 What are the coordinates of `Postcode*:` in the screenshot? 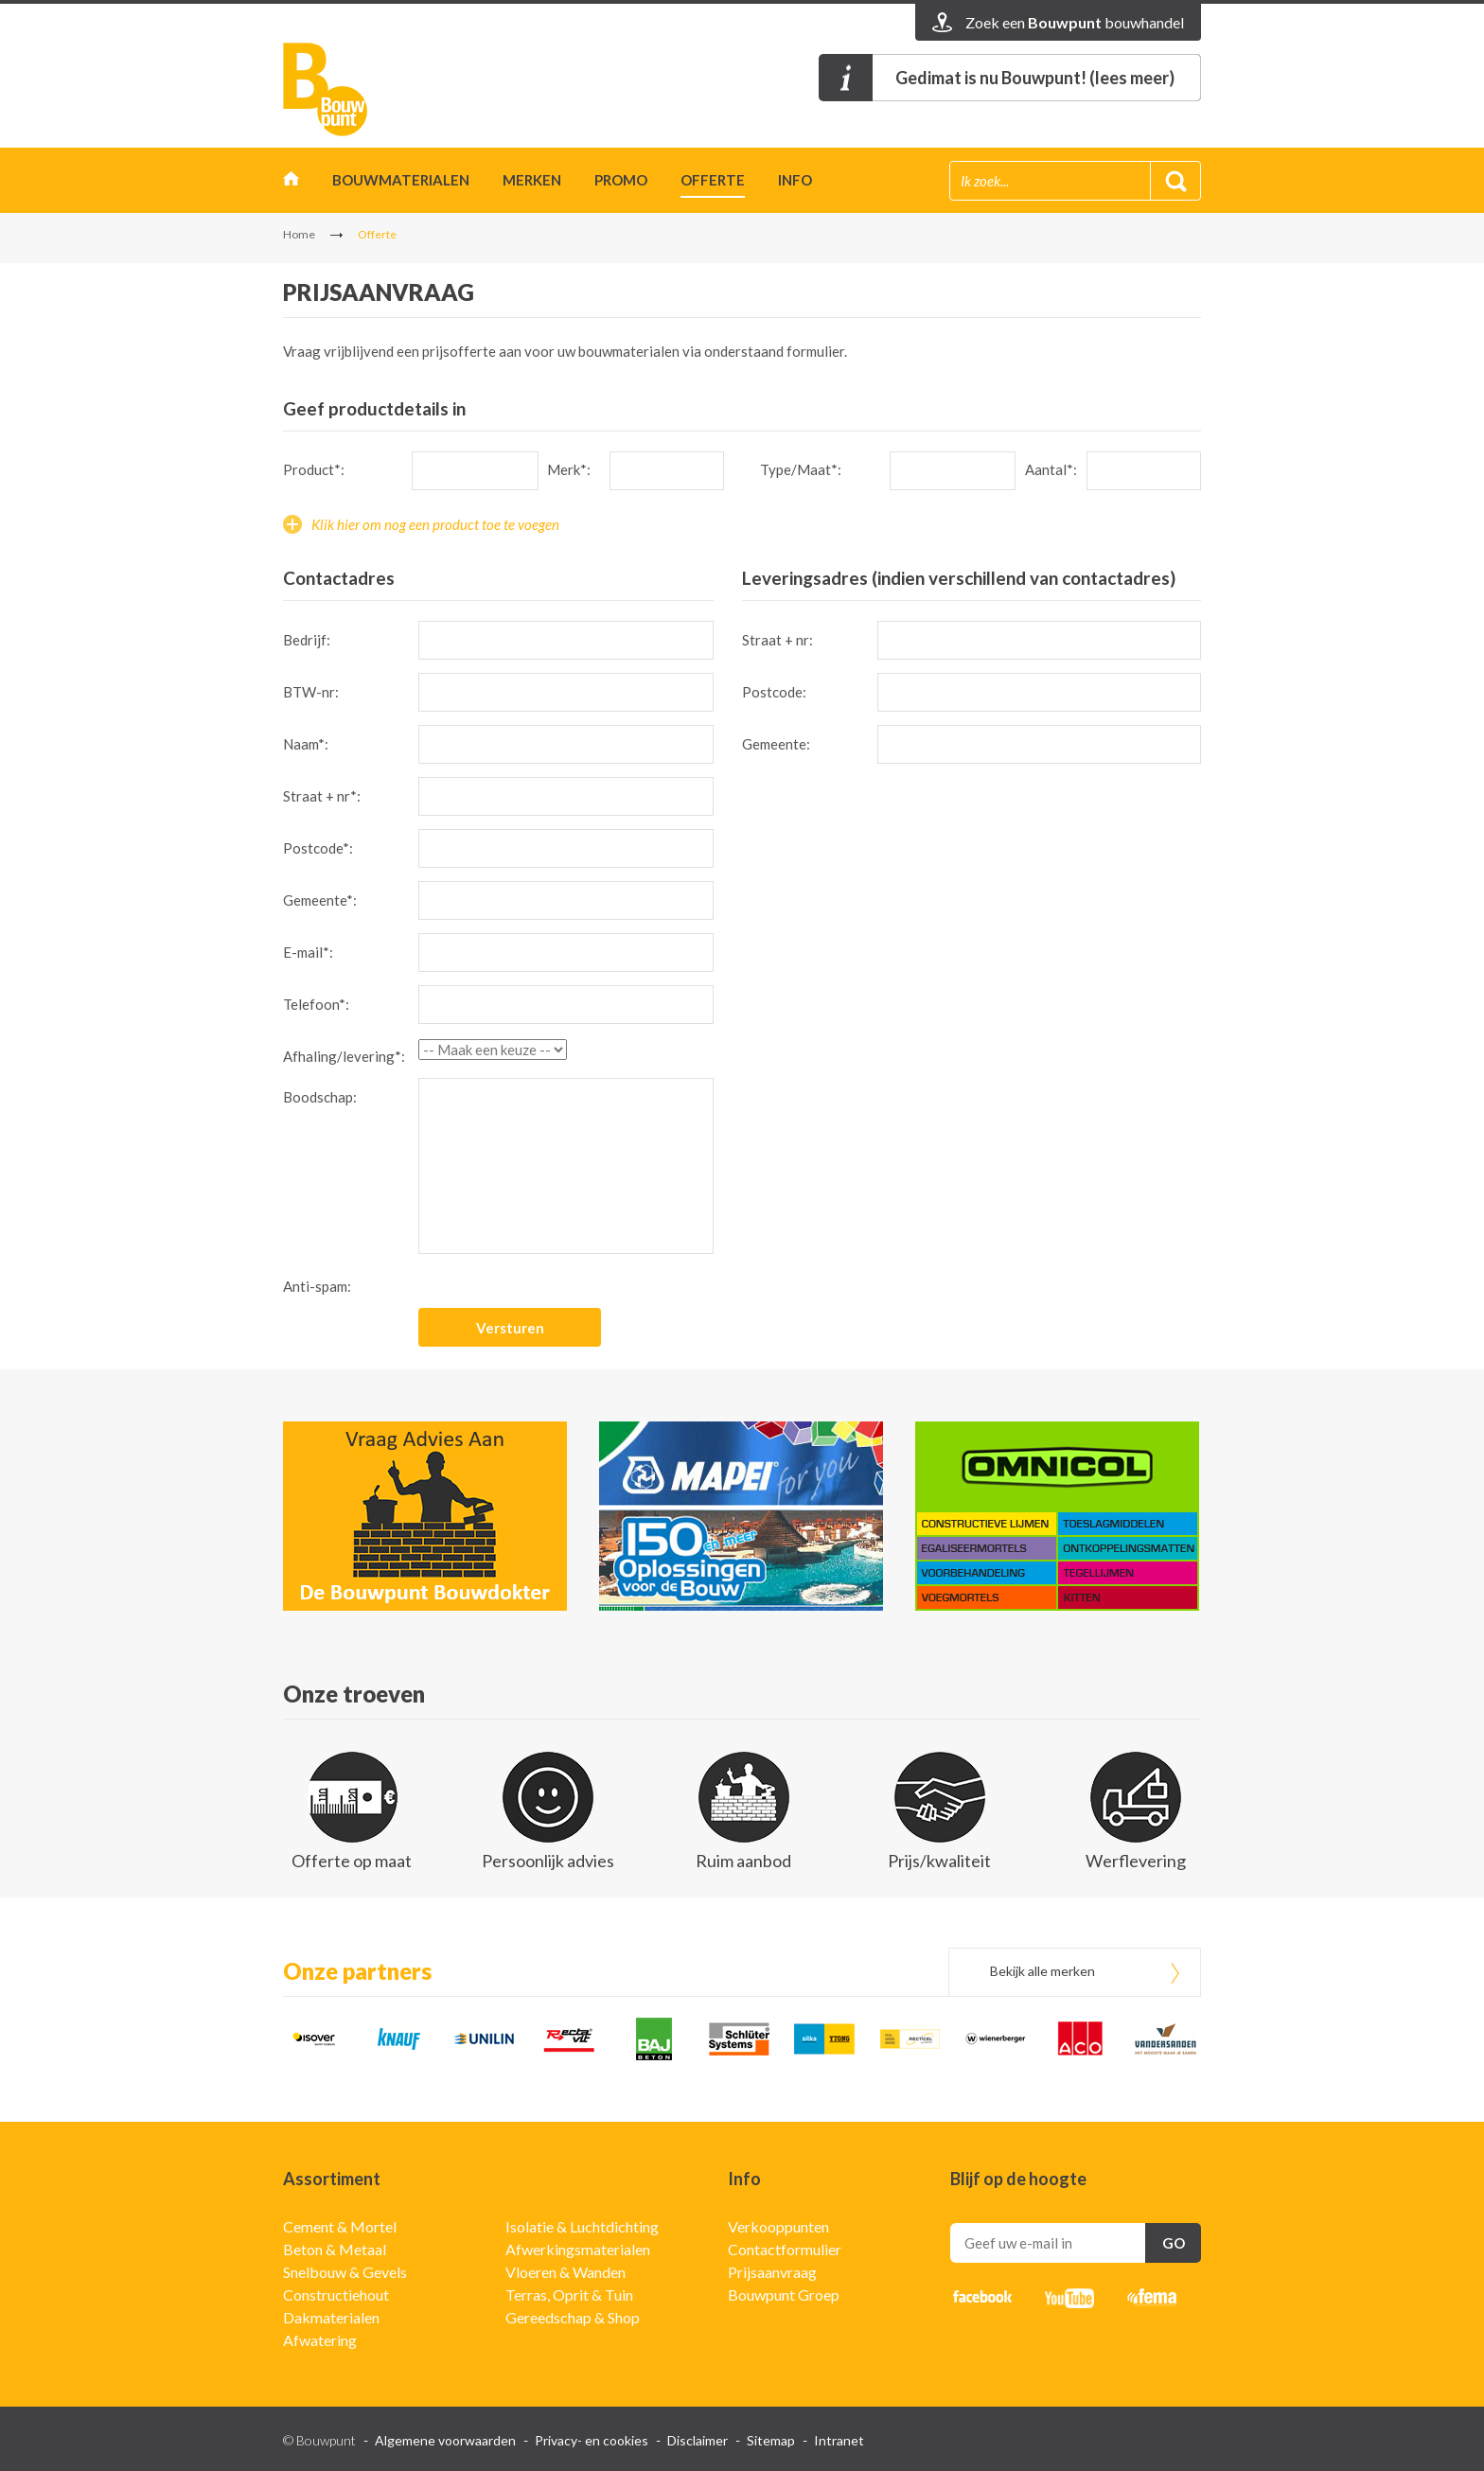 It's located at (318, 847).